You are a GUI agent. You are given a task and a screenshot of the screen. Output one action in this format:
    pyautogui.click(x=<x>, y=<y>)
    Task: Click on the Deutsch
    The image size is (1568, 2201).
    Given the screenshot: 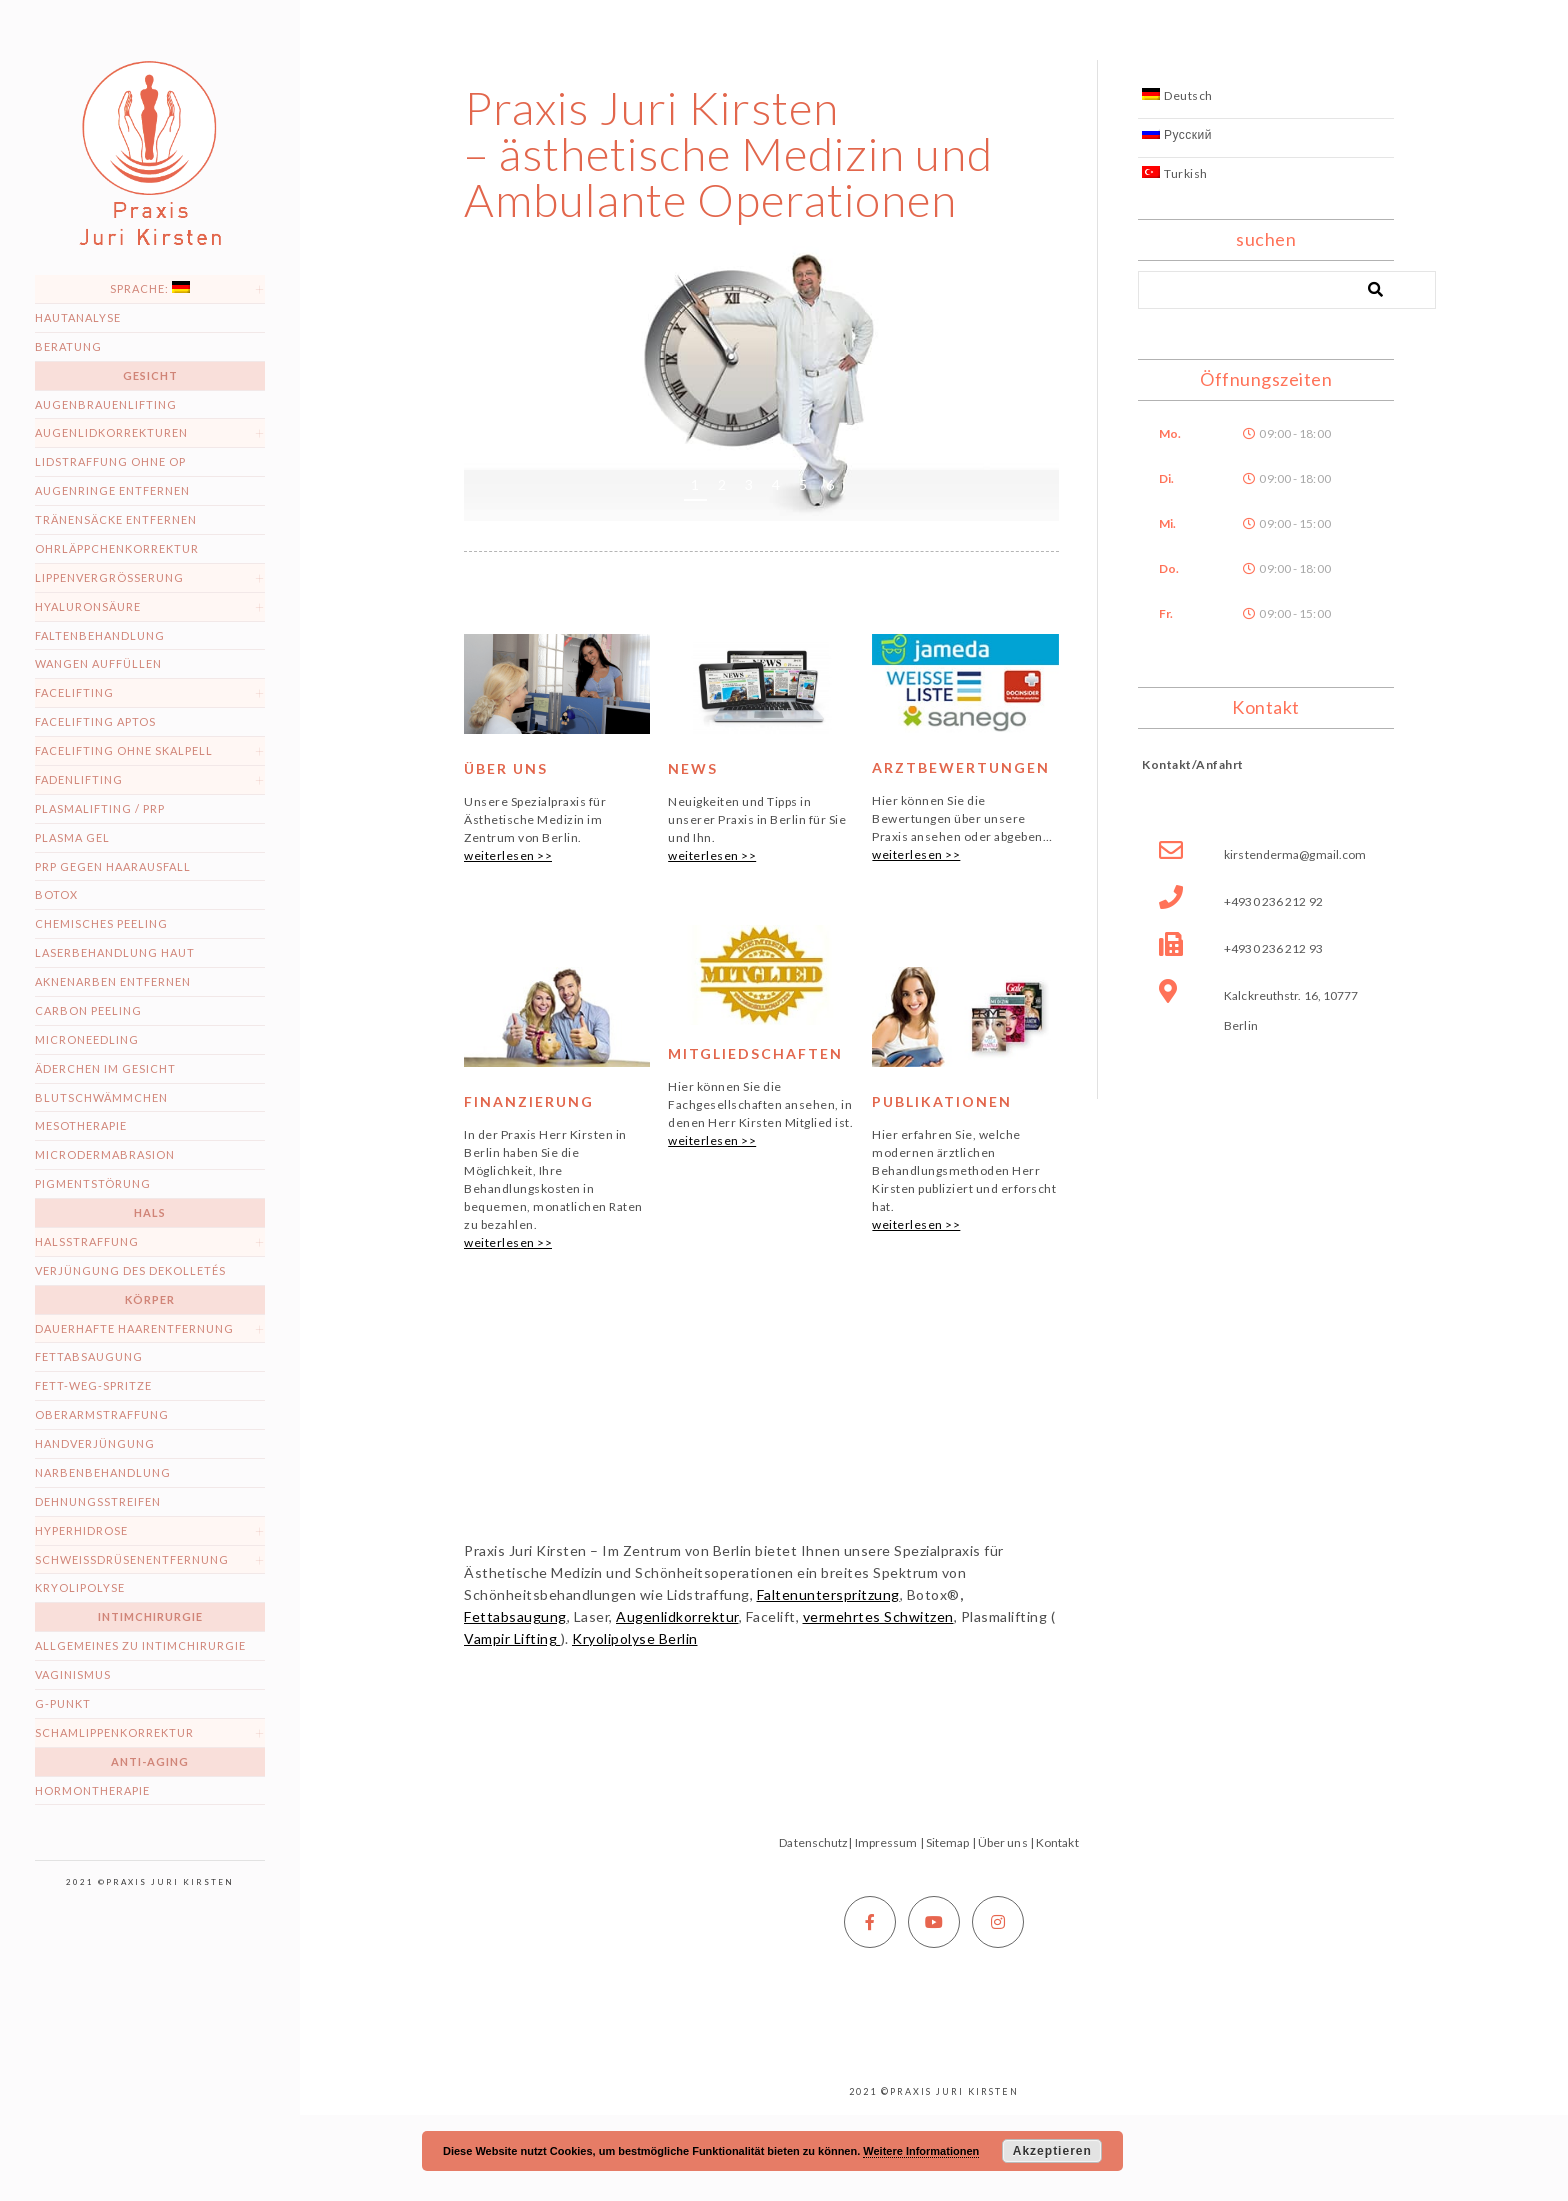 What is the action you would take?
    pyautogui.click(x=1177, y=95)
    